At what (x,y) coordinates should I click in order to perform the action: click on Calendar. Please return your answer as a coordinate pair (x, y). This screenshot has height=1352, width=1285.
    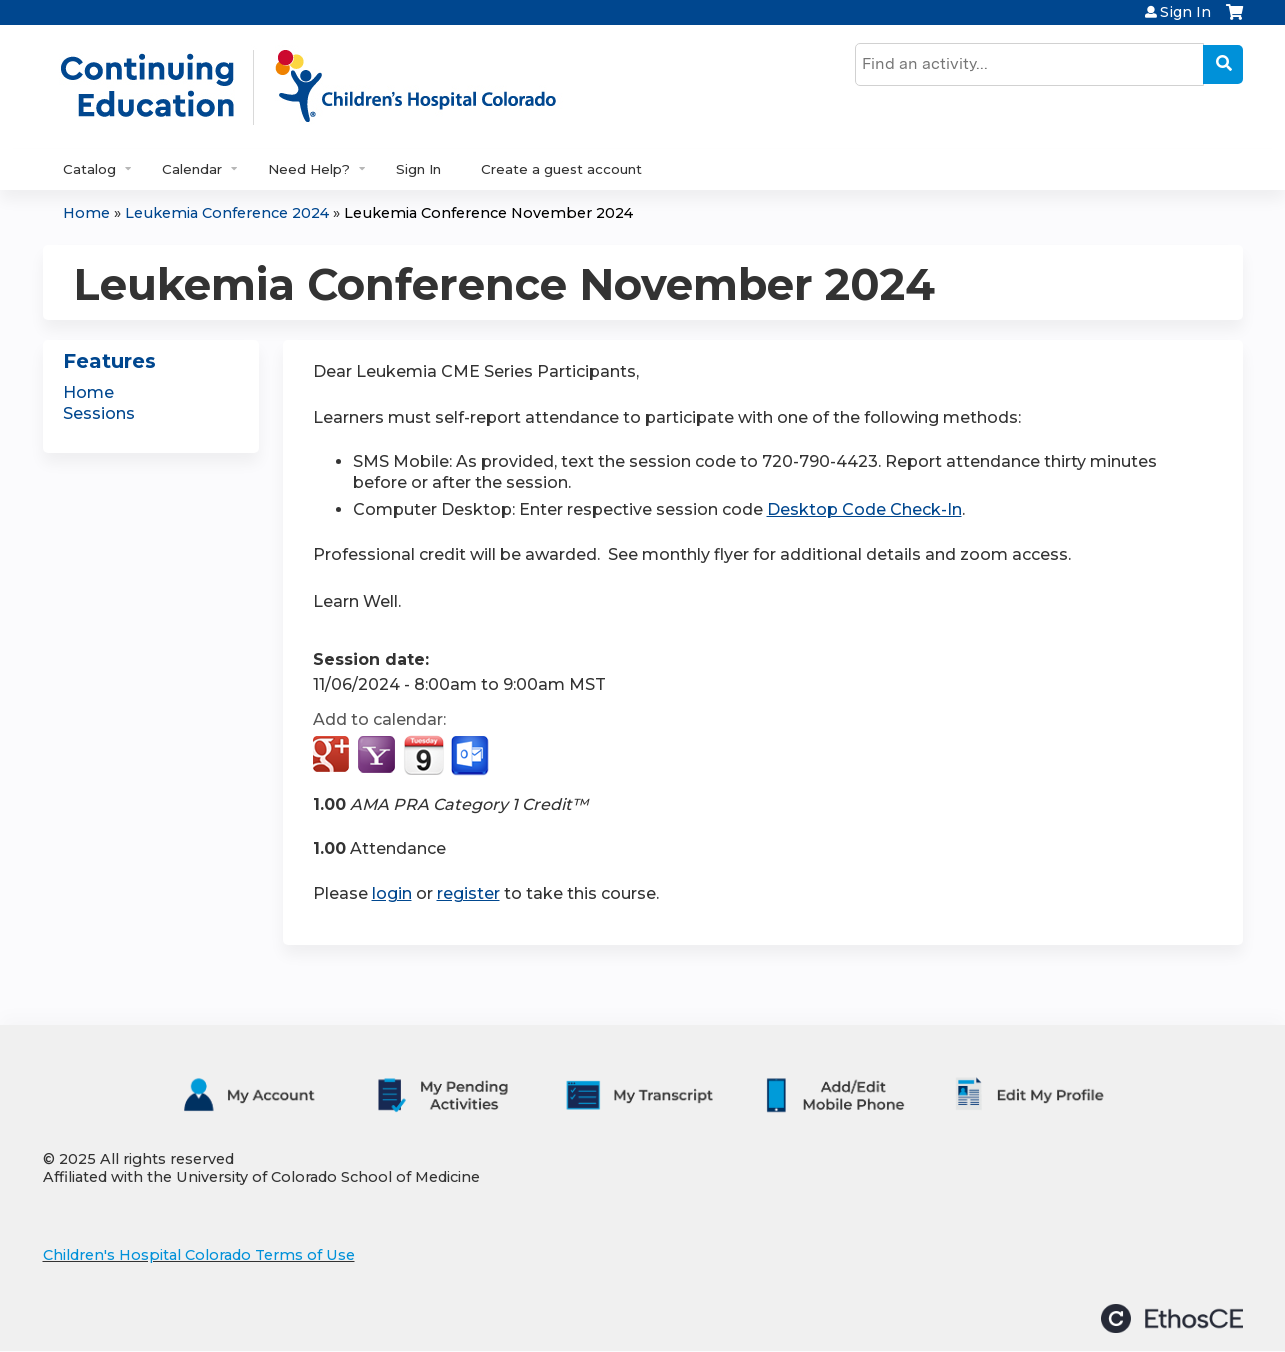
    Looking at the image, I should click on (192, 169).